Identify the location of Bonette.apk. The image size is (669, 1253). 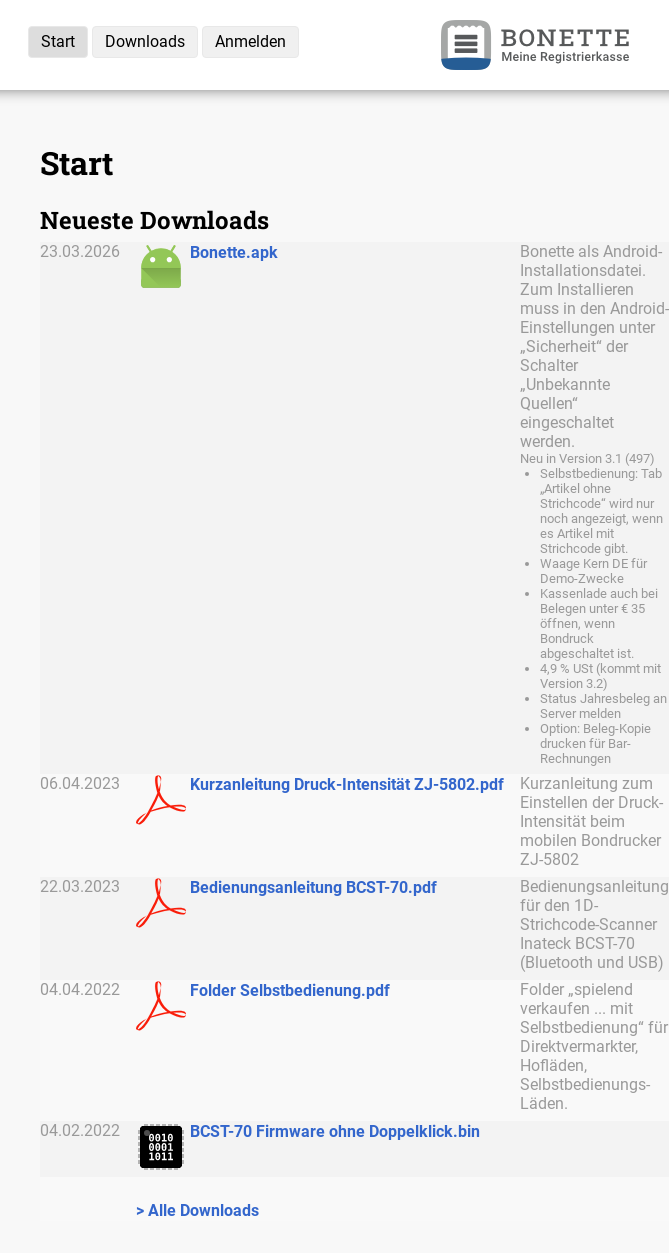
(234, 252).